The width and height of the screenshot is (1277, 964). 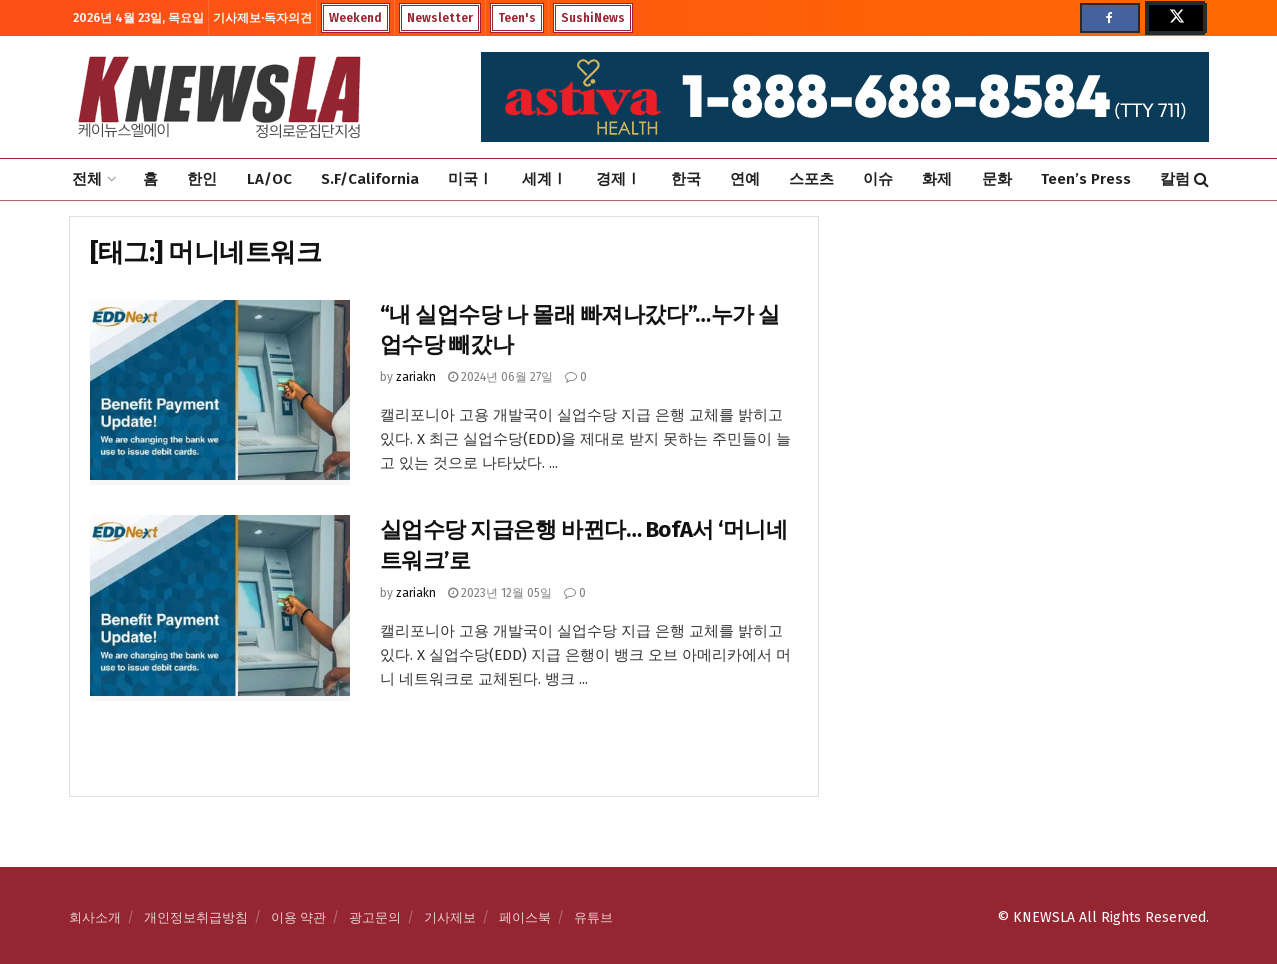 What do you see at coordinates (1086, 179) in the screenshot?
I see `Teen’s Press` at bounding box center [1086, 179].